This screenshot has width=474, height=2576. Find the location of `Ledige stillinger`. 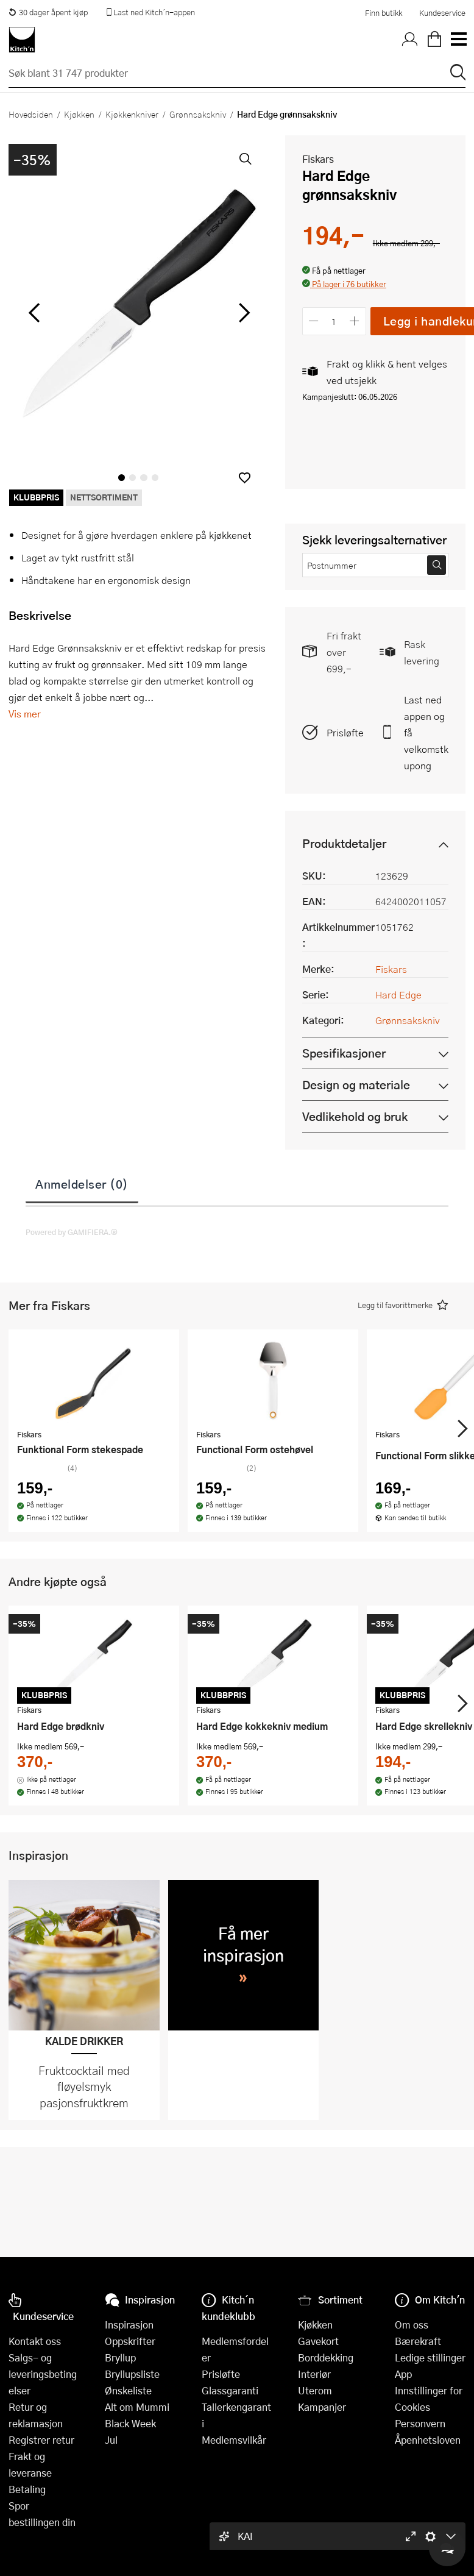

Ledige stillinger is located at coordinates (430, 2357).